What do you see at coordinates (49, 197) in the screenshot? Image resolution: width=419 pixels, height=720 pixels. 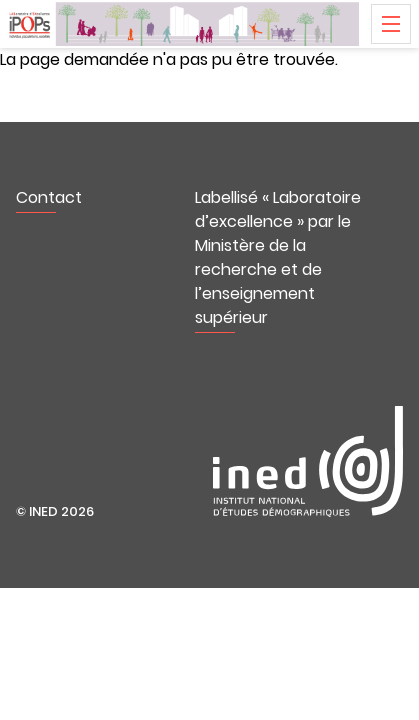 I see `Contact` at bounding box center [49, 197].